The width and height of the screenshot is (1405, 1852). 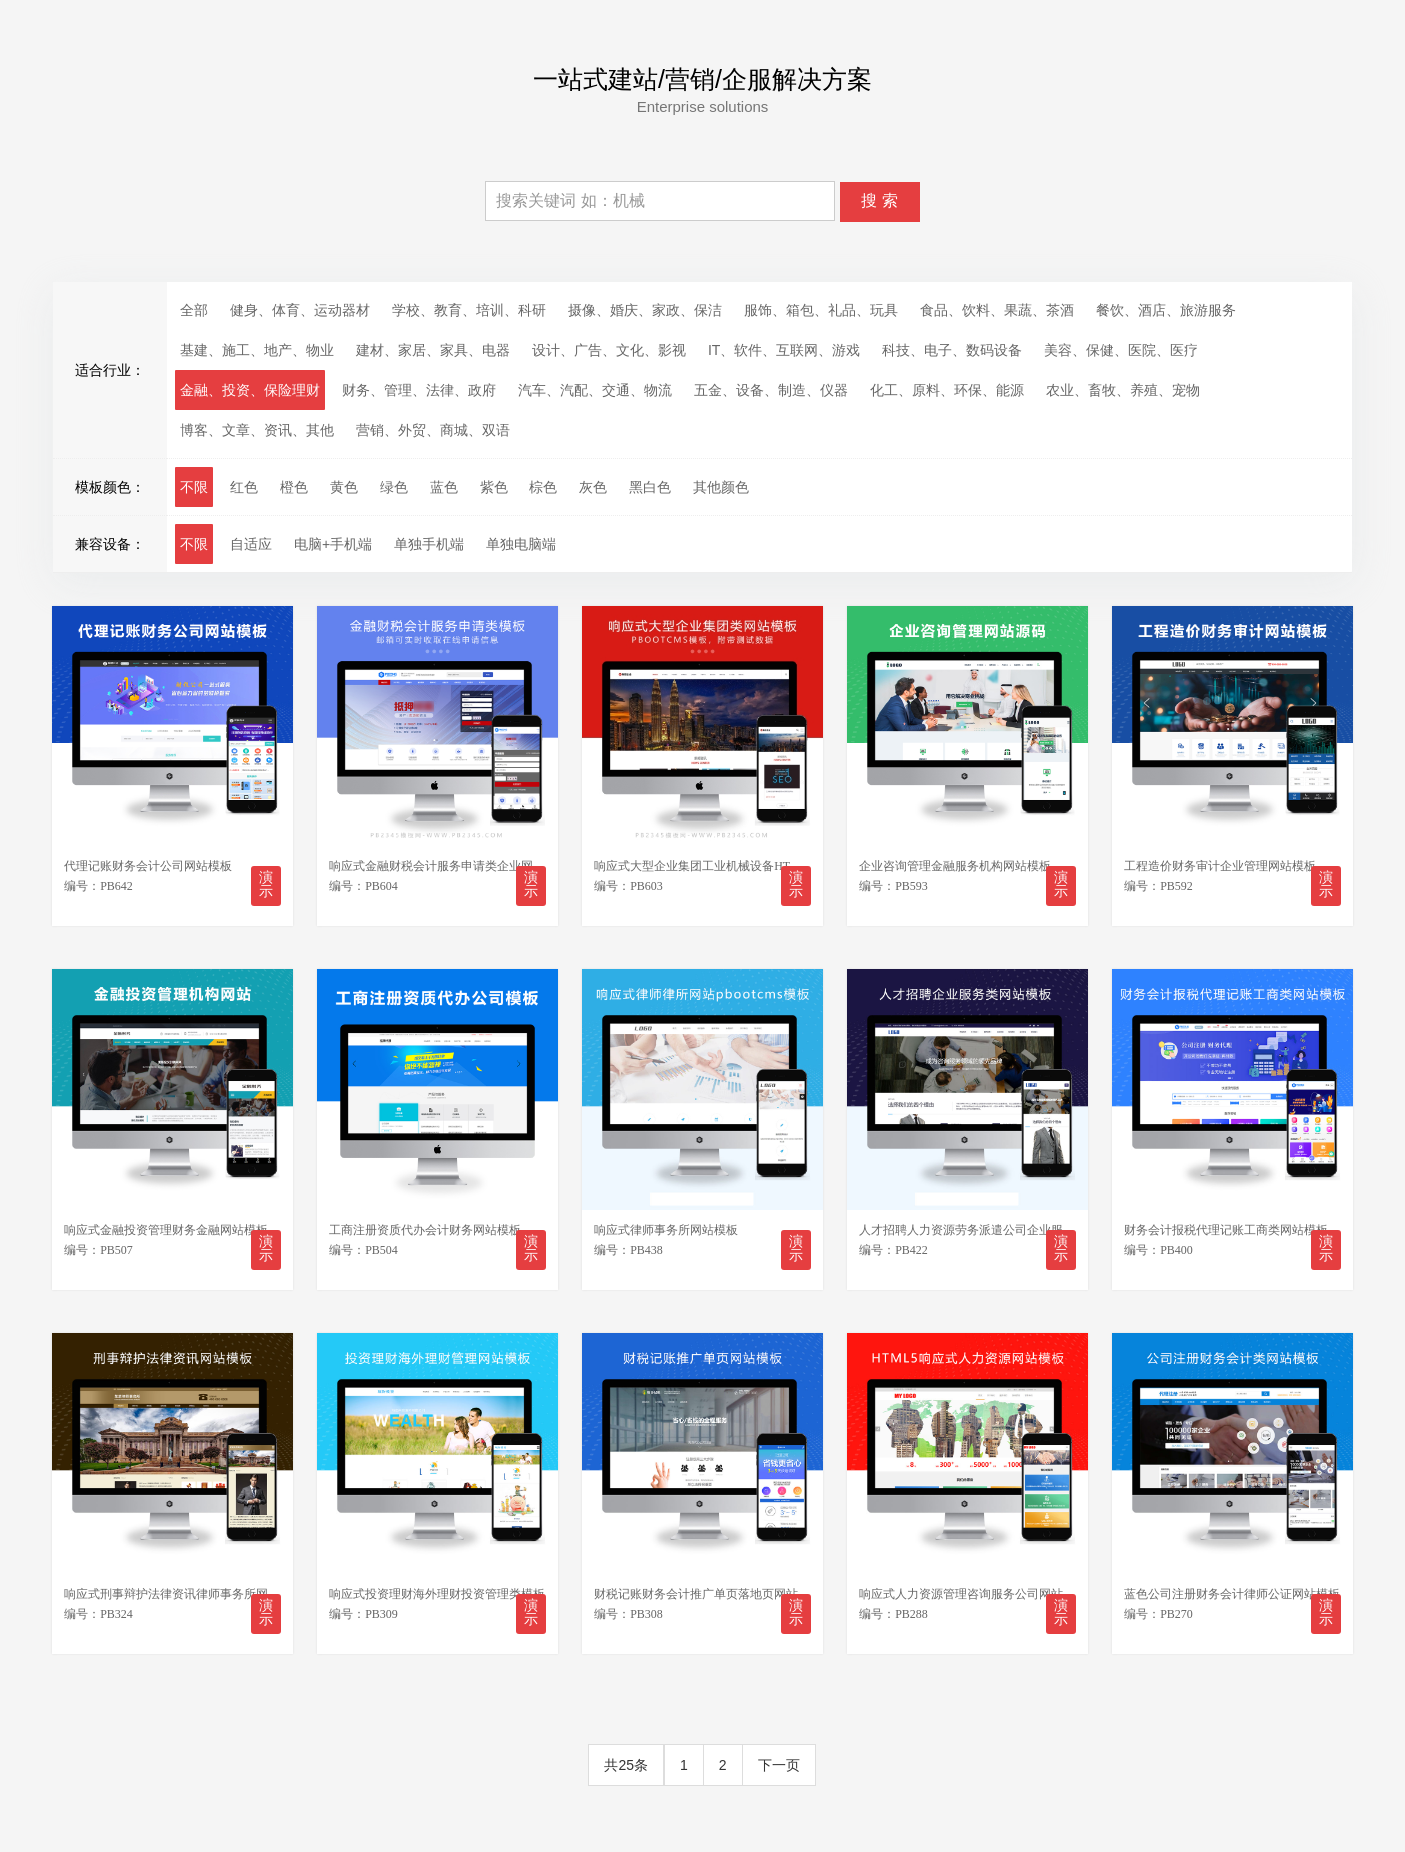 I want to click on 灰色, so click(x=593, y=487).